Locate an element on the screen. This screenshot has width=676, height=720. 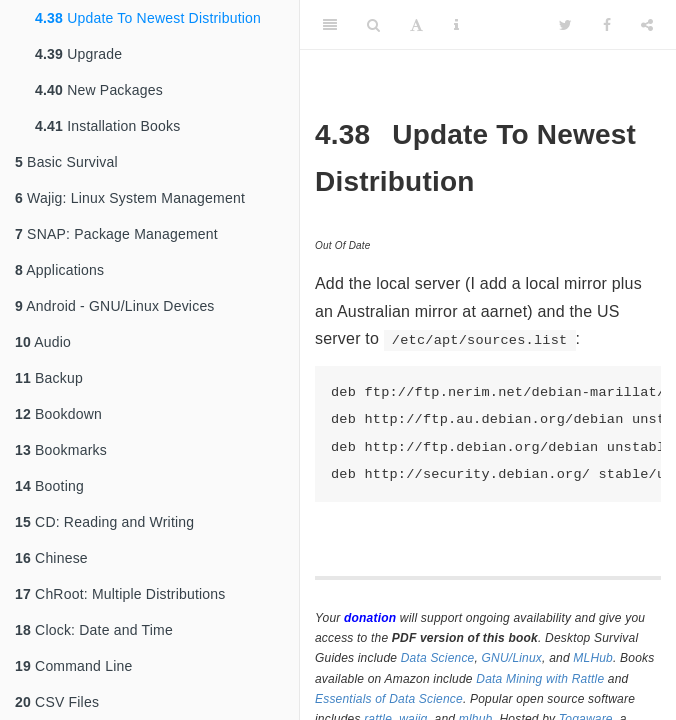
Backup is located at coordinates (49, 378).